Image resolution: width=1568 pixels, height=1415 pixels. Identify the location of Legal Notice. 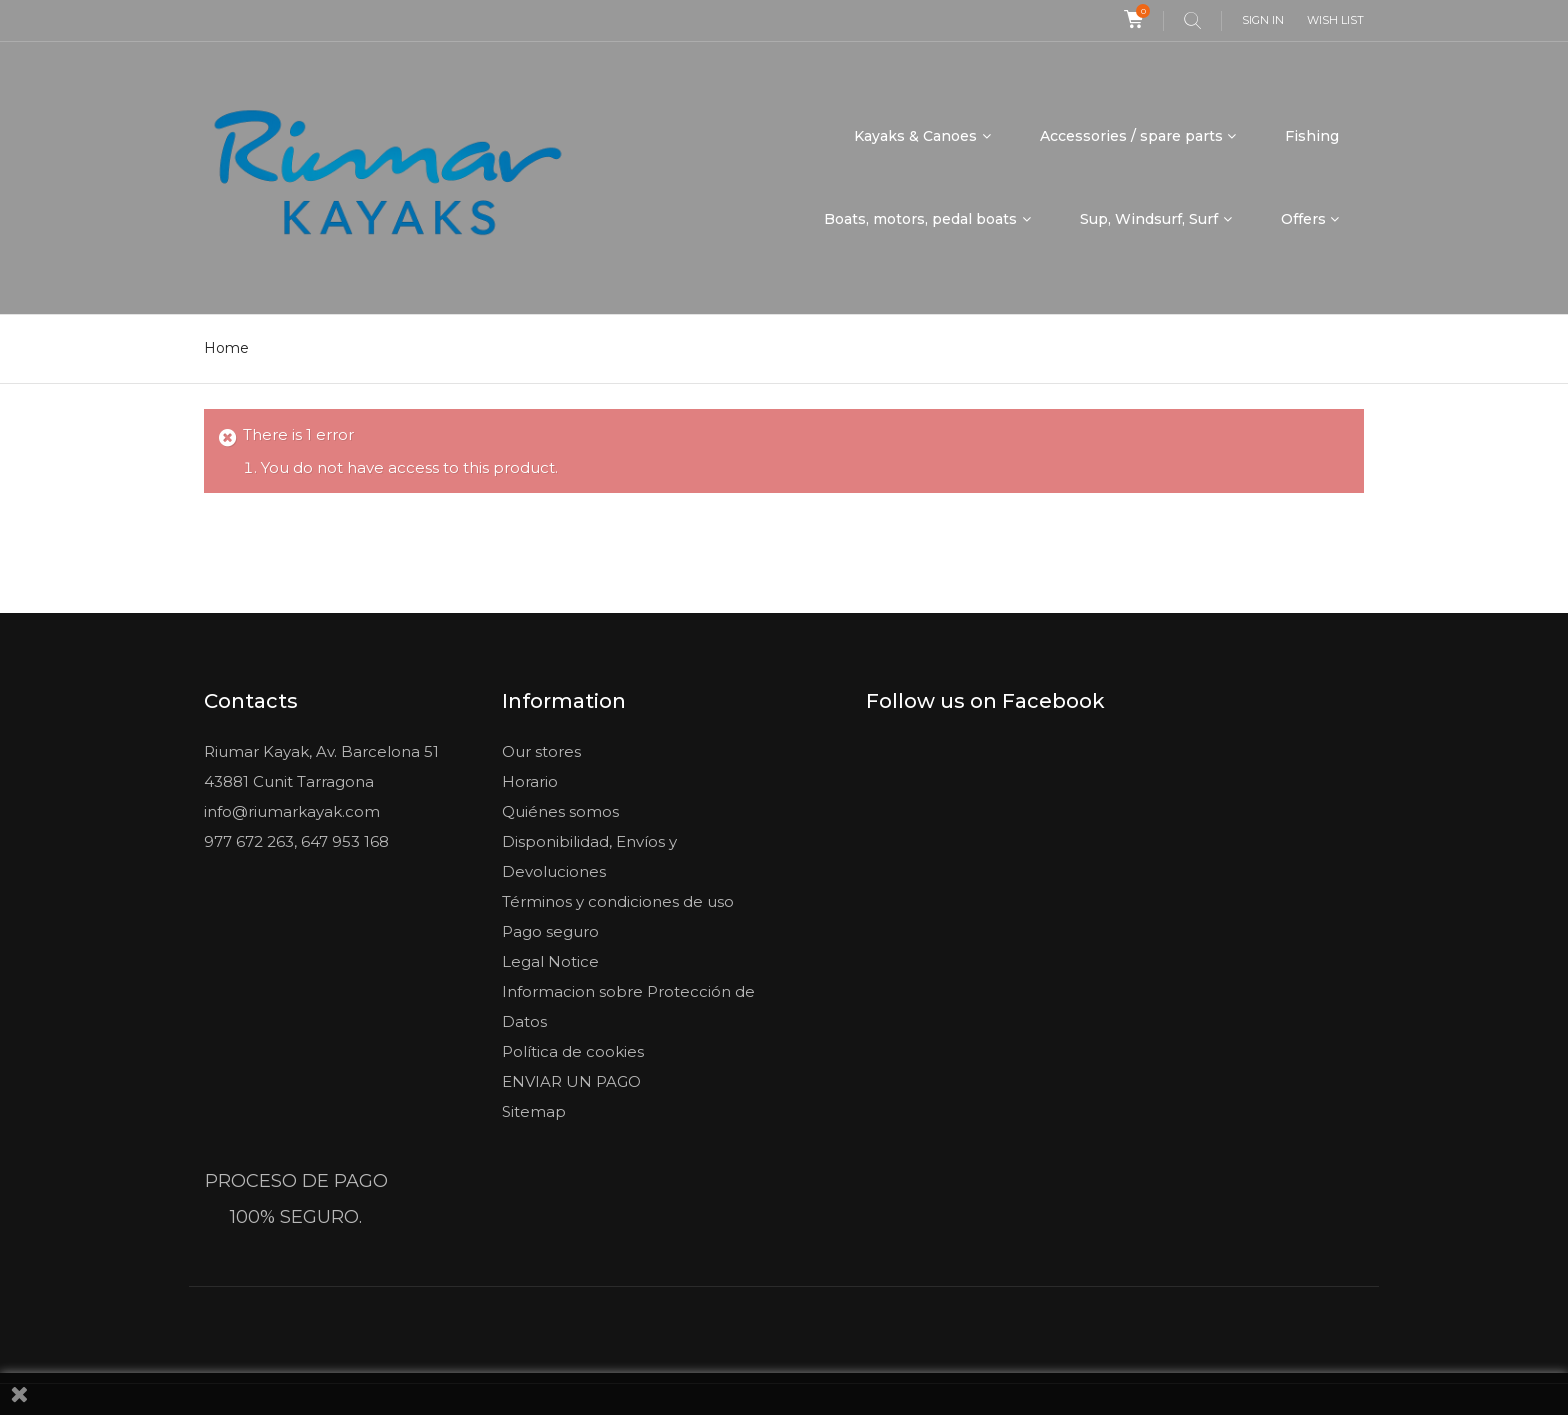
(550, 960).